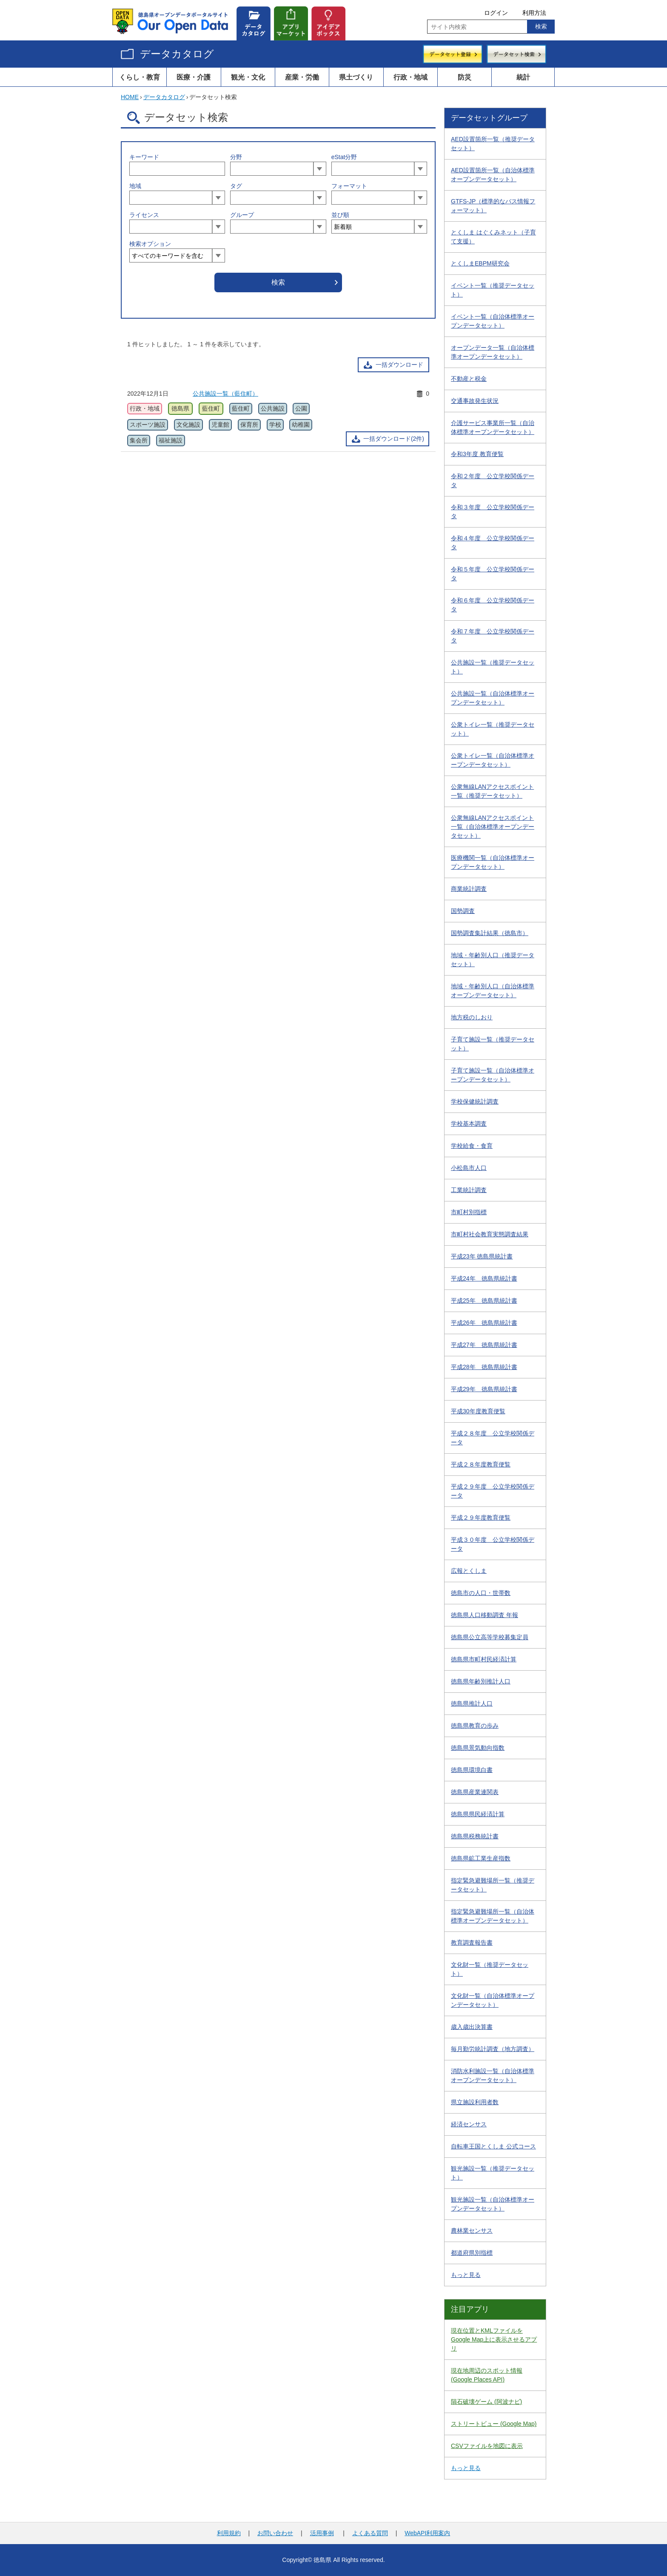 The height and width of the screenshot is (2576, 667). What do you see at coordinates (492, 543) in the screenshot?
I see `令和４年度 公立学校関係データ` at bounding box center [492, 543].